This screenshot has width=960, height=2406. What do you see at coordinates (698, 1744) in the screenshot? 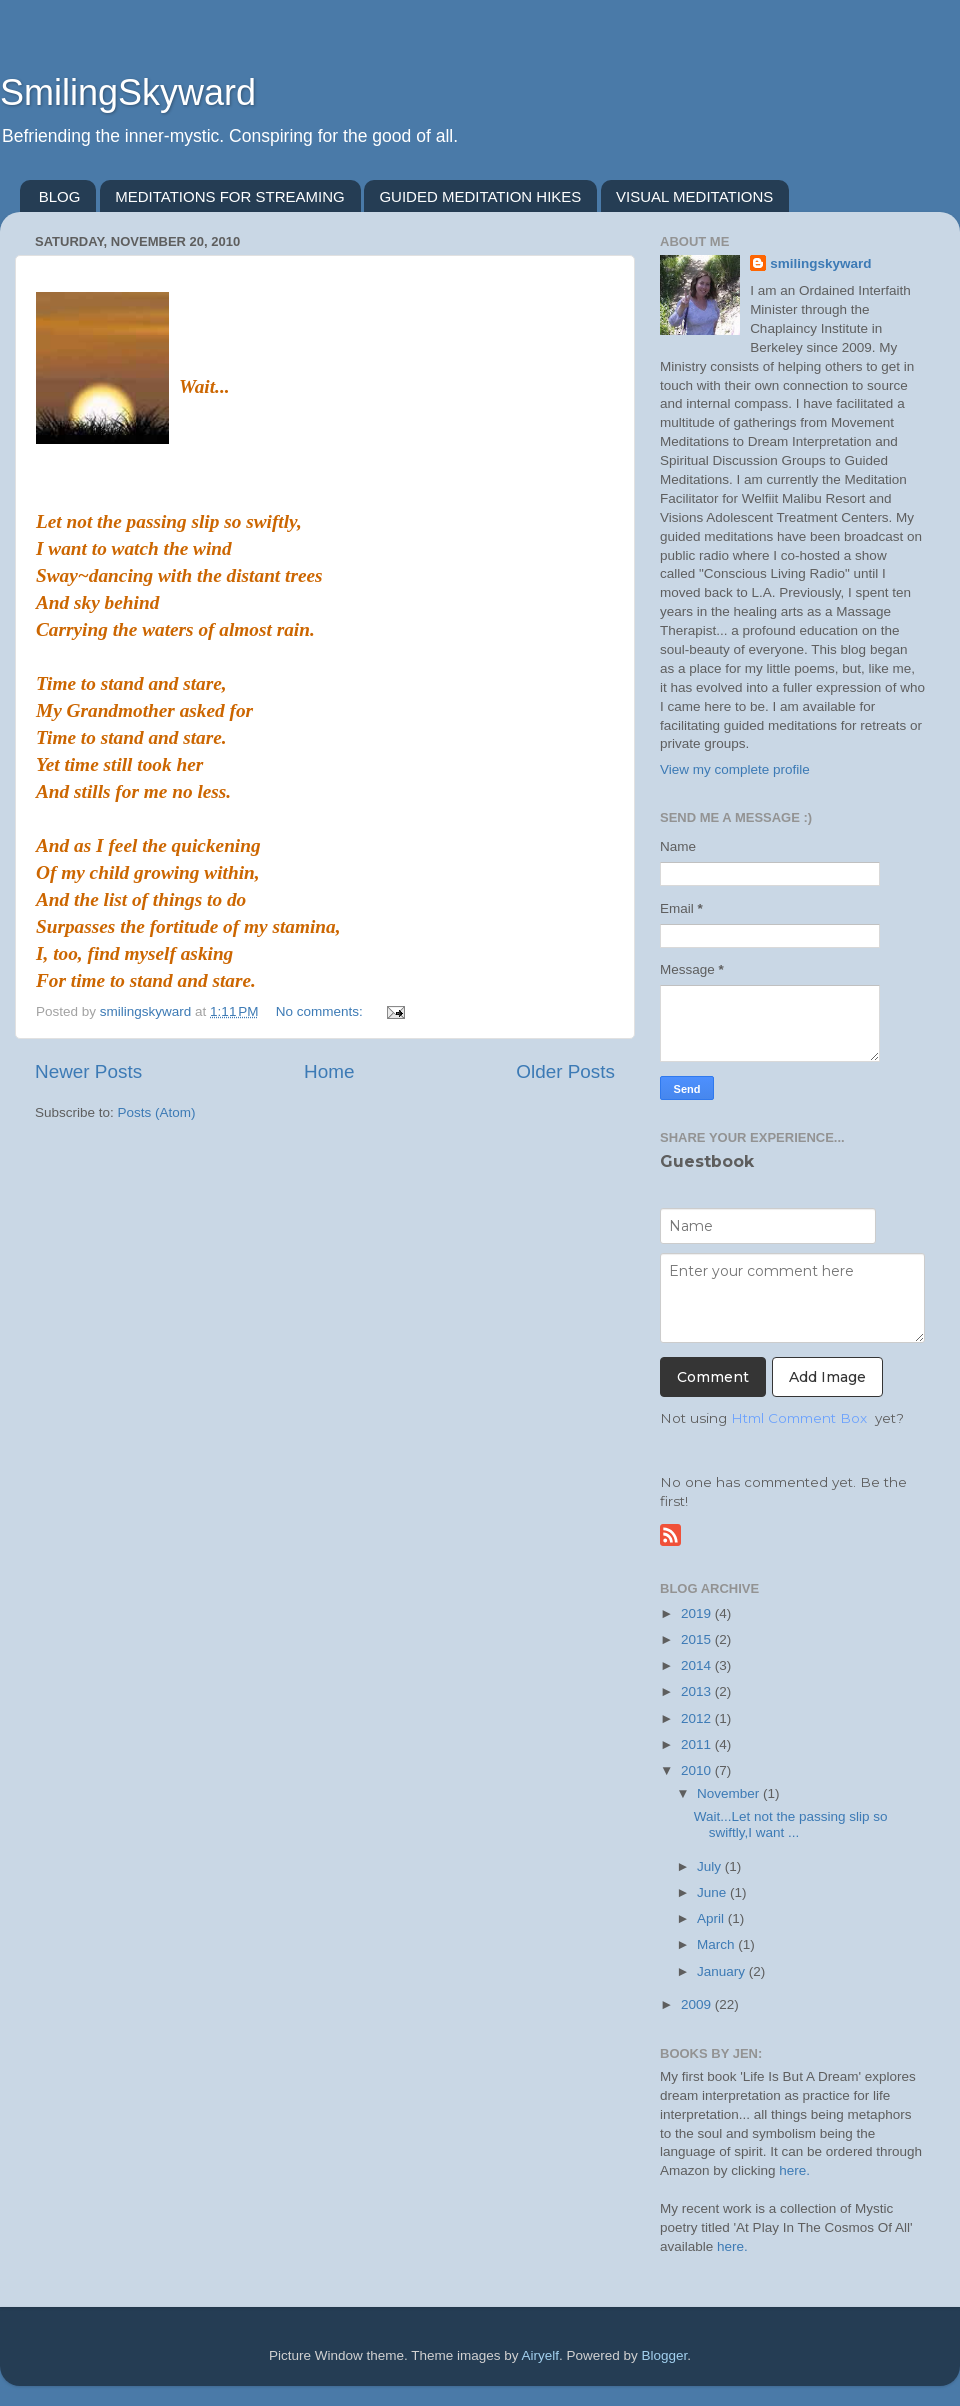
I see `2011` at bounding box center [698, 1744].